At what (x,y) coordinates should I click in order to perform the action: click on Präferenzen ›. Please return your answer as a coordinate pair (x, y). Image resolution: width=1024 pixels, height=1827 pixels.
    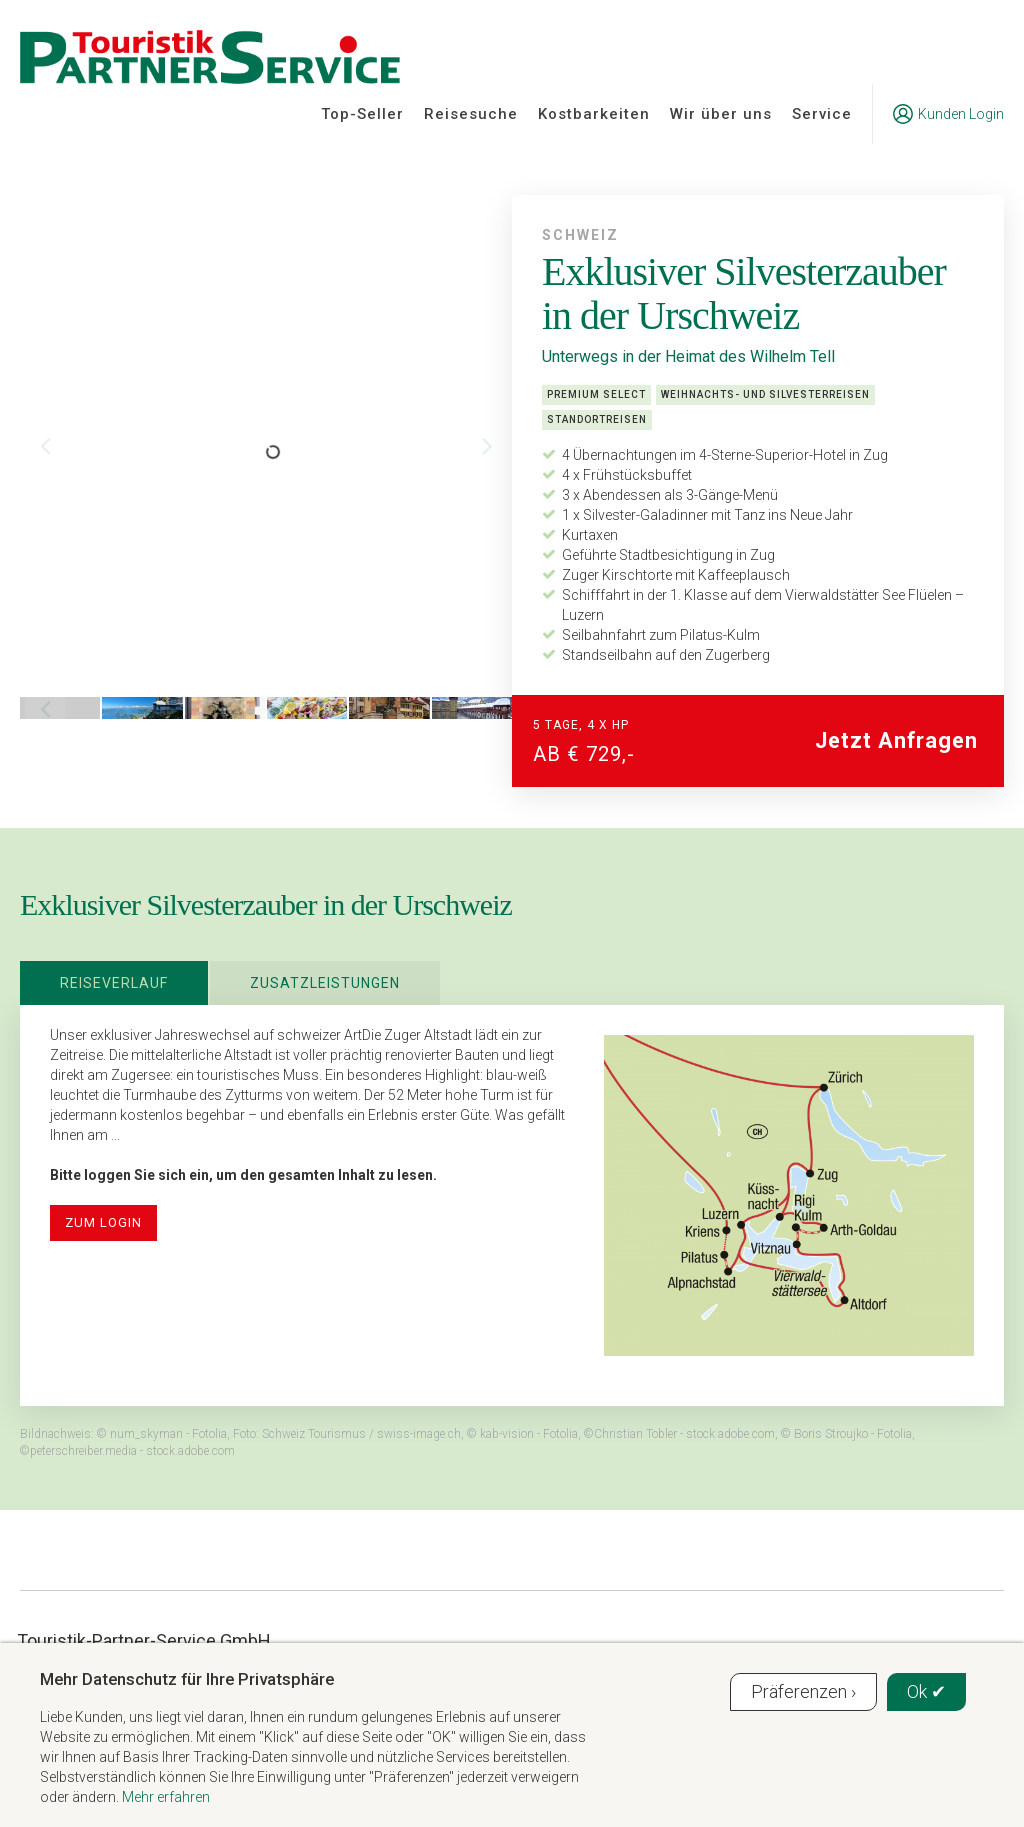
    Looking at the image, I should click on (803, 1691).